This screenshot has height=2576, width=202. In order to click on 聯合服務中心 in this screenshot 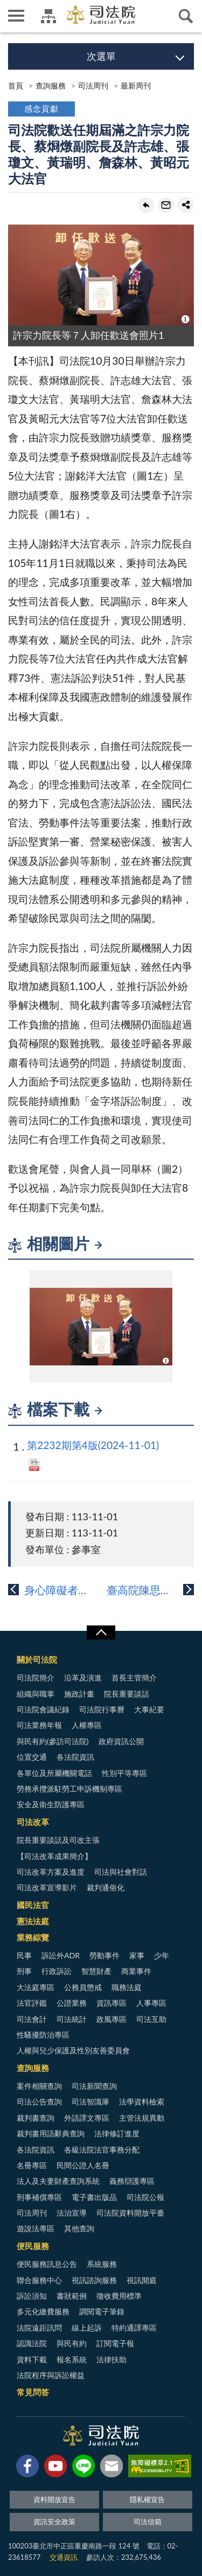, I will do `click(39, 2280)`.